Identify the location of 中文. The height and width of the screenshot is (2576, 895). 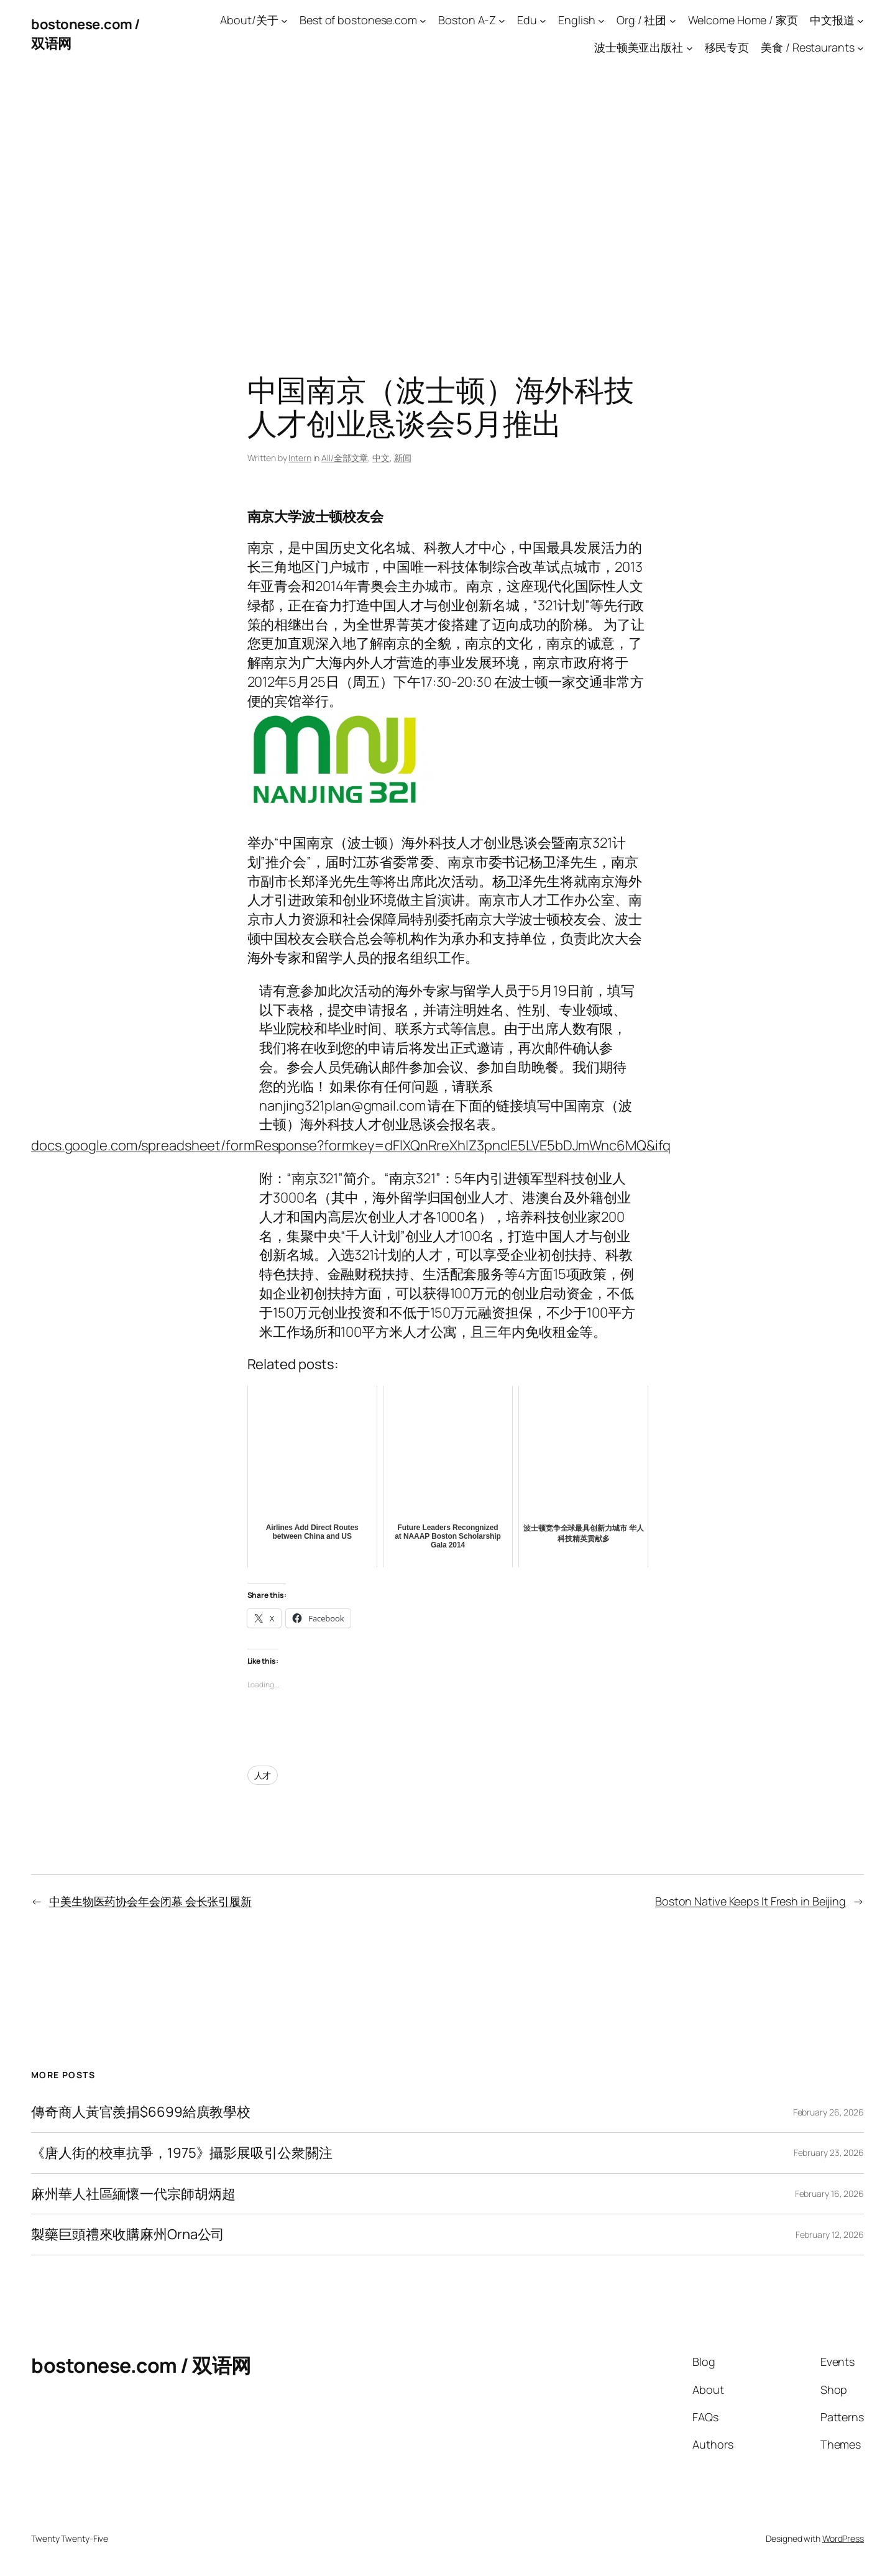
(381, 458).